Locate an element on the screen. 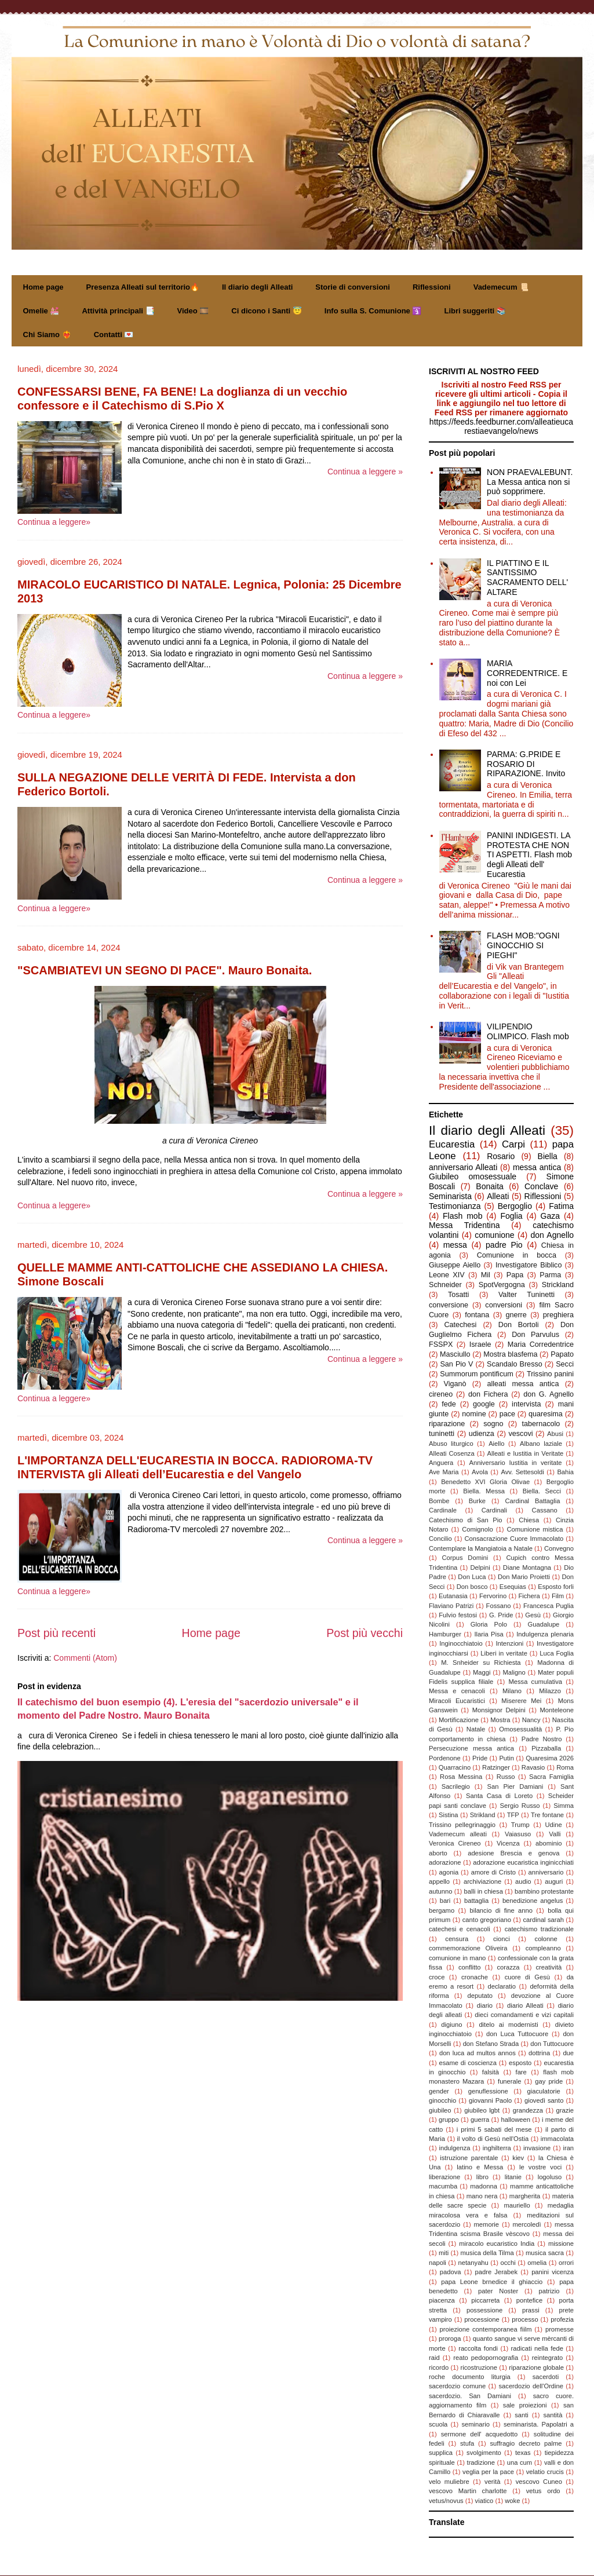  giovanni Paolo is located at coordinates (490, 2100).